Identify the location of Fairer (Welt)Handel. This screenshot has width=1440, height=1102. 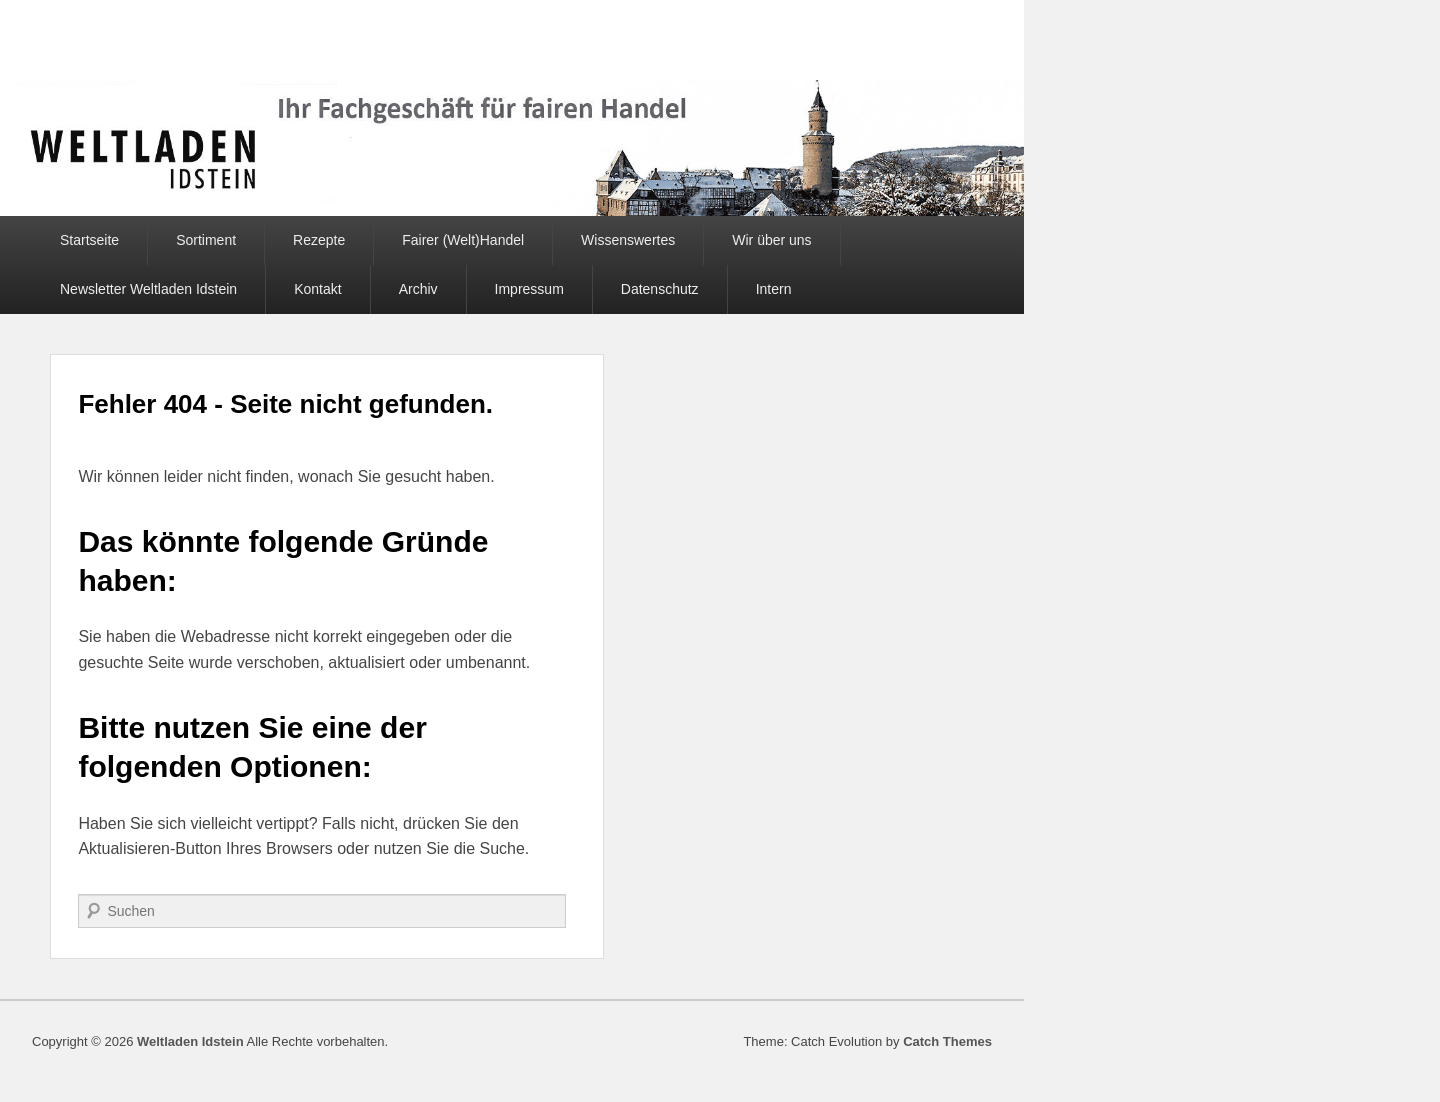
(463, 240).